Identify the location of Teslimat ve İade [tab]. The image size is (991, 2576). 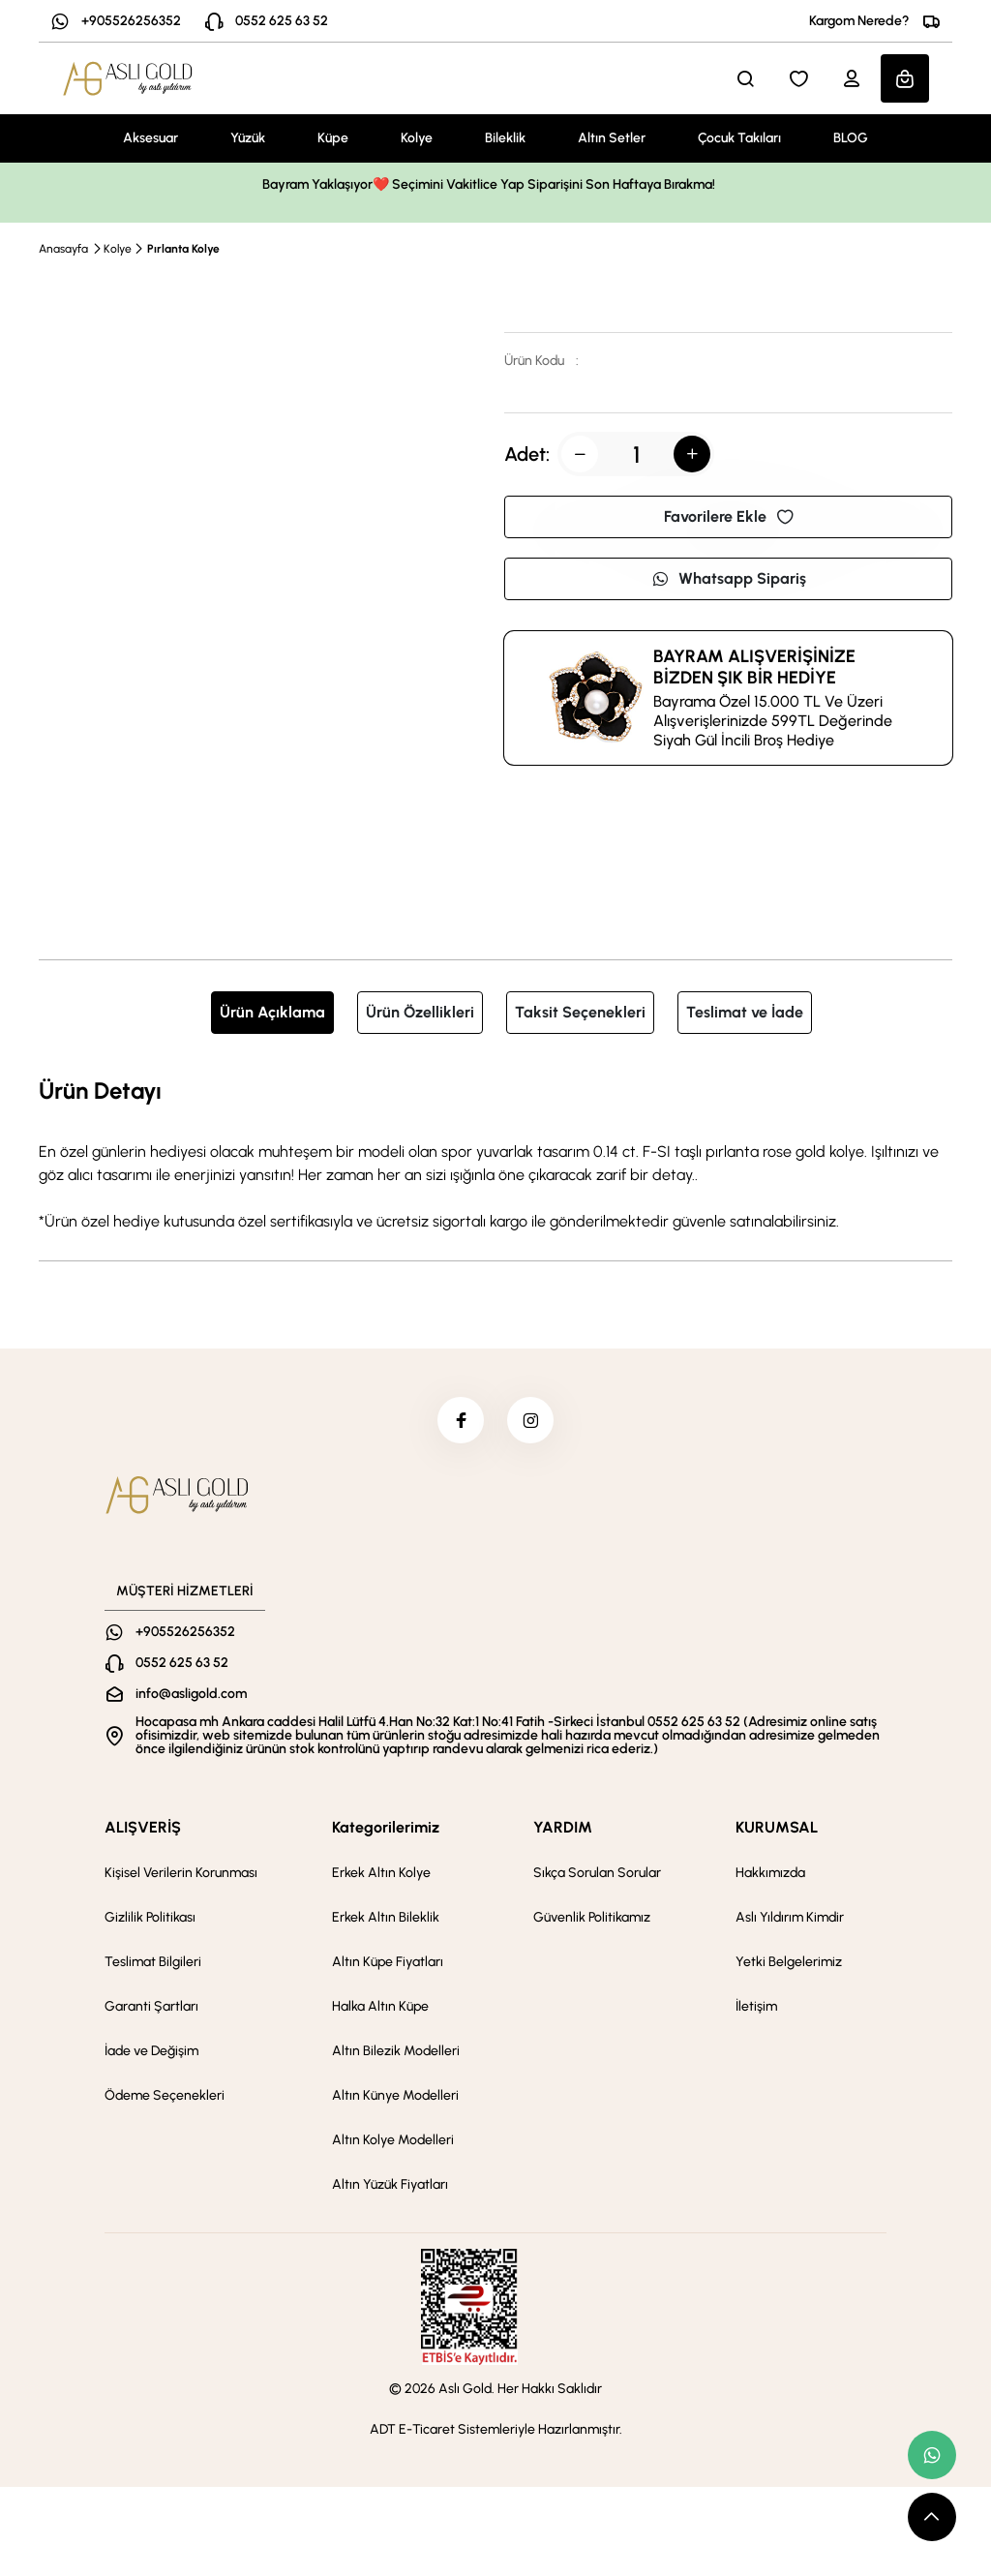
(744, 1012).